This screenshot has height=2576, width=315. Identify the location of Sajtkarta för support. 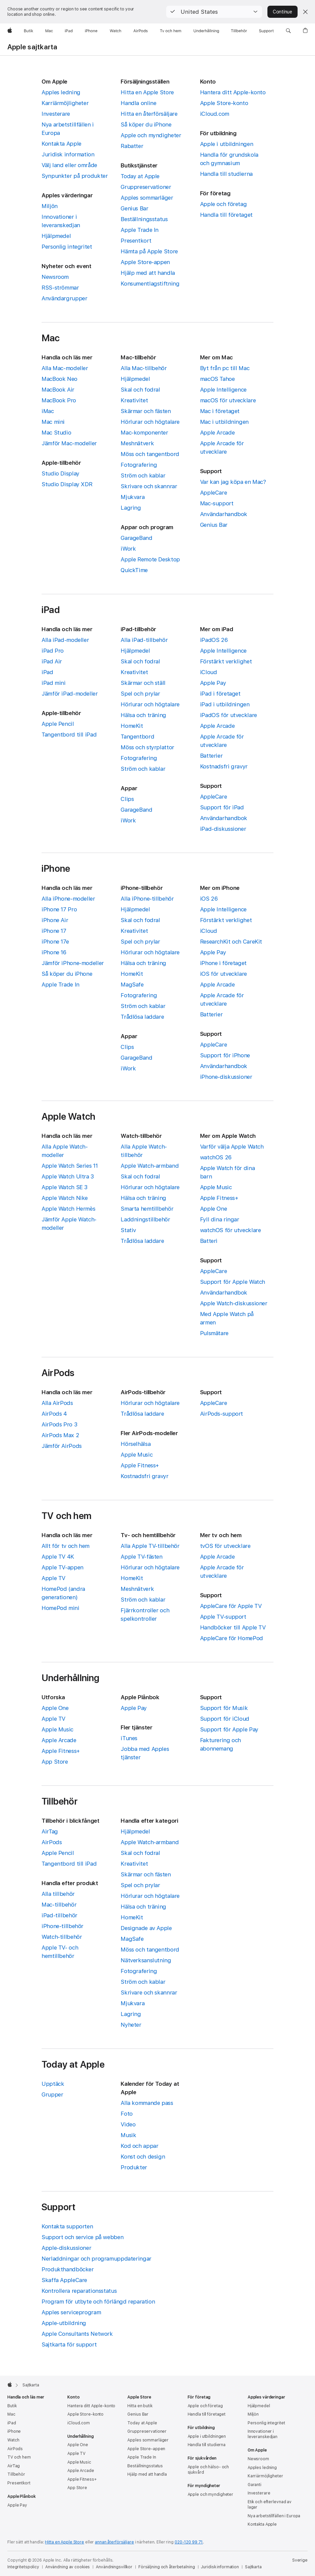
(69, 2344).